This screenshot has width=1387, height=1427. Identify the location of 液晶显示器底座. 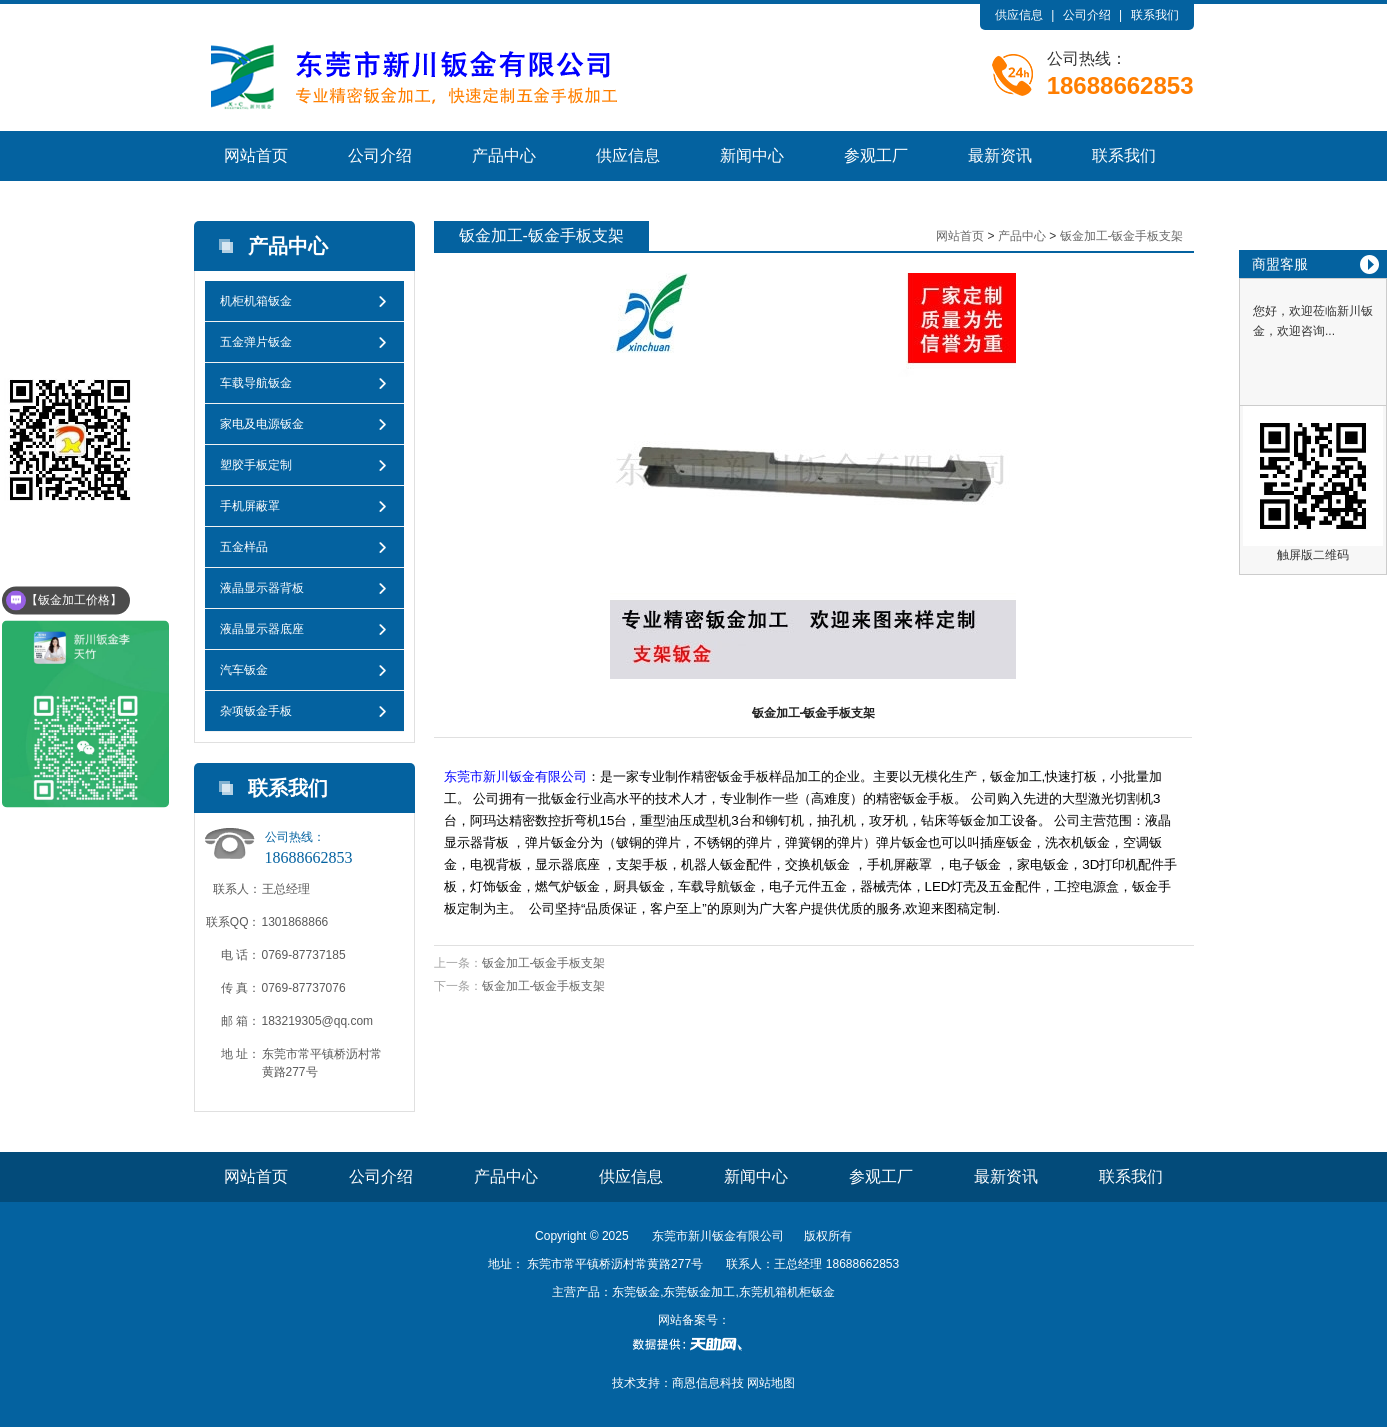
(262, 629).